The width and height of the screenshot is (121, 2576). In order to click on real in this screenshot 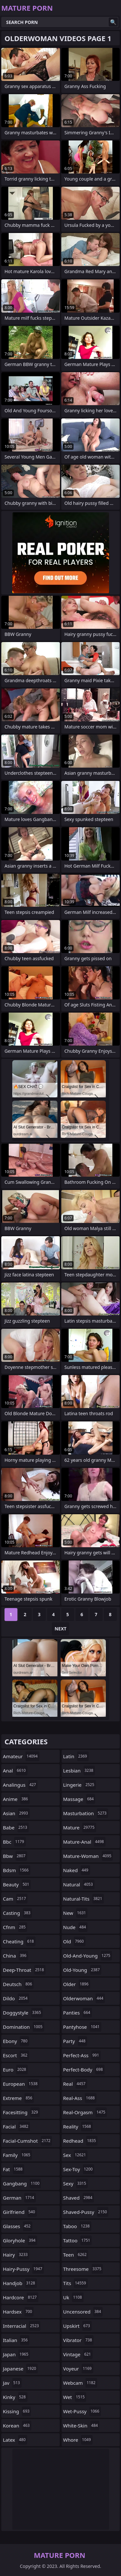, I will do `click(75, 2084)`.